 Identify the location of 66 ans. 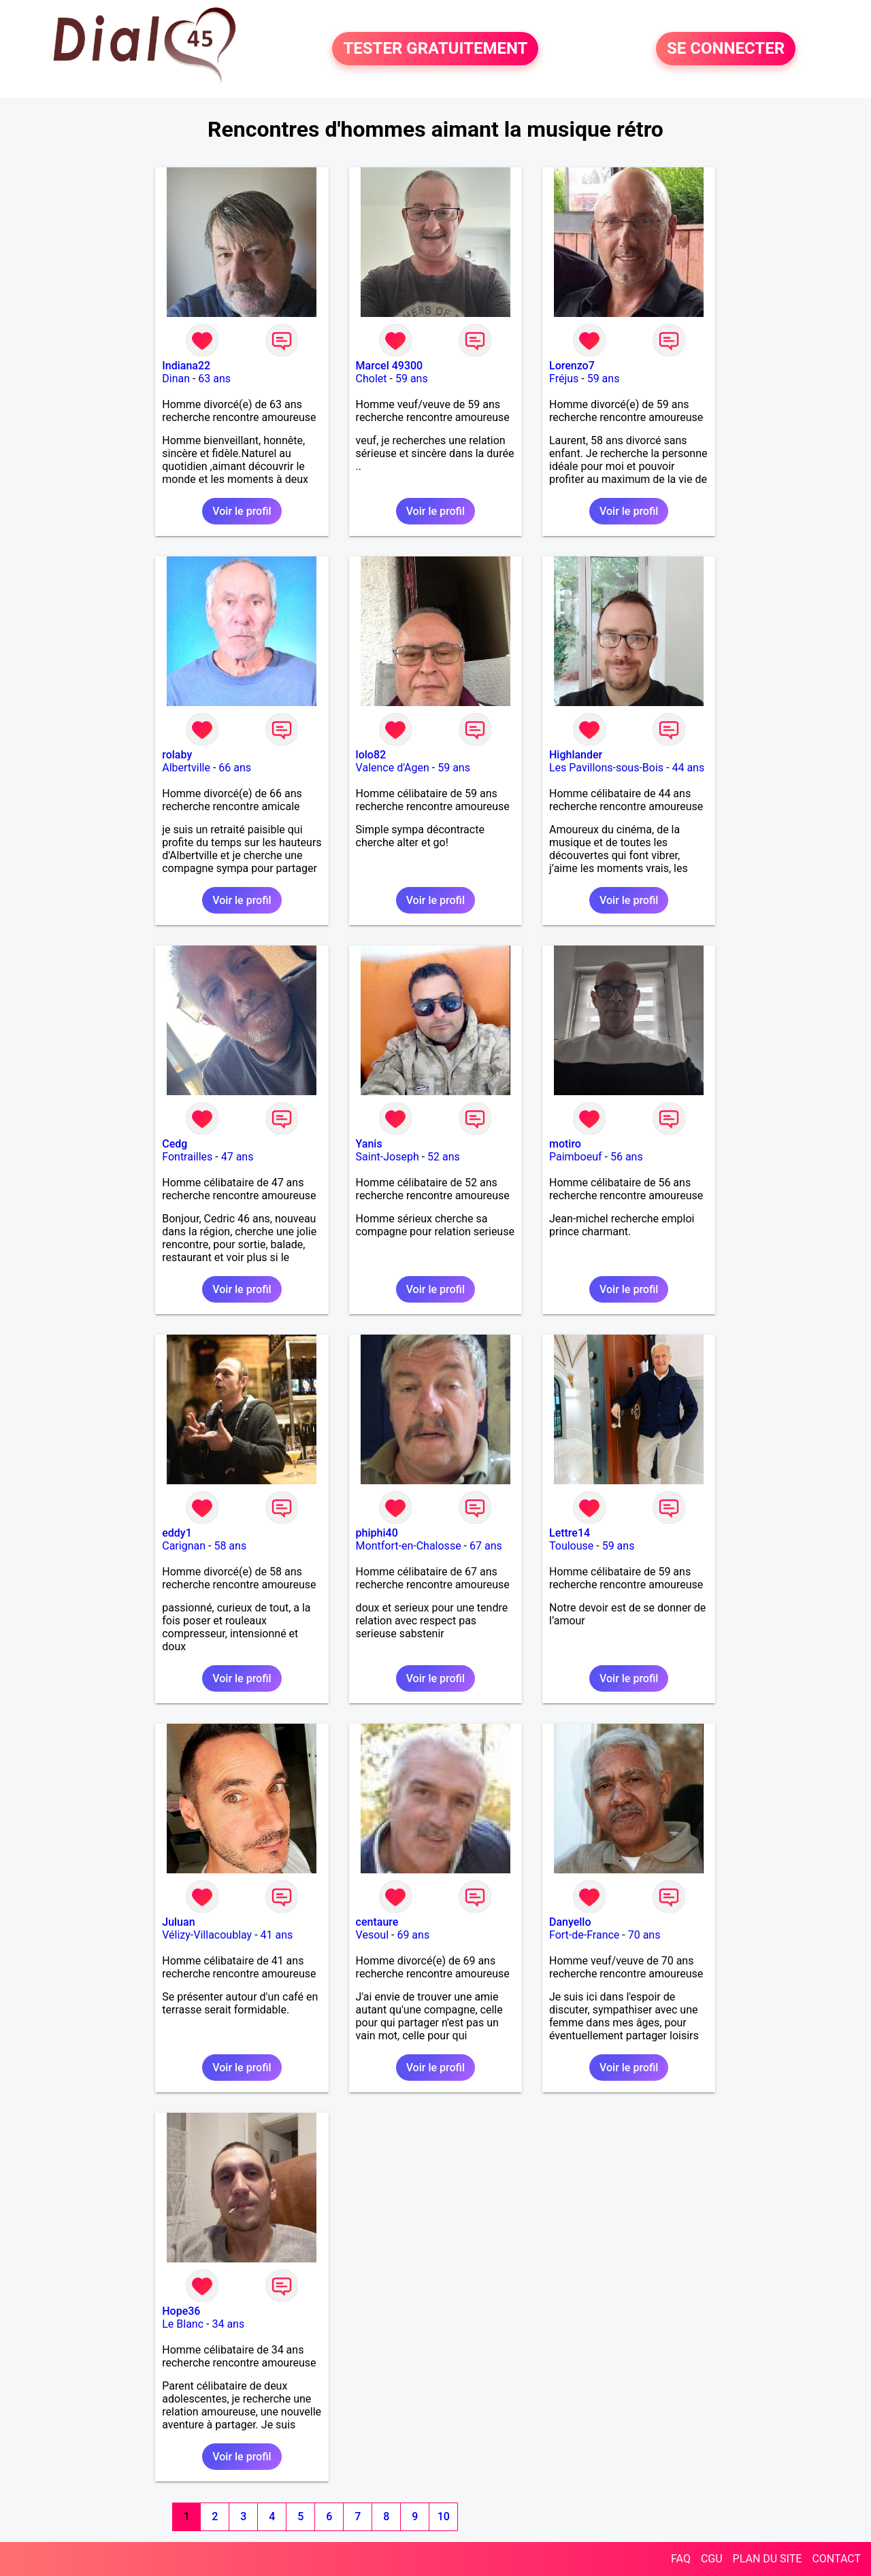
(234, 767).